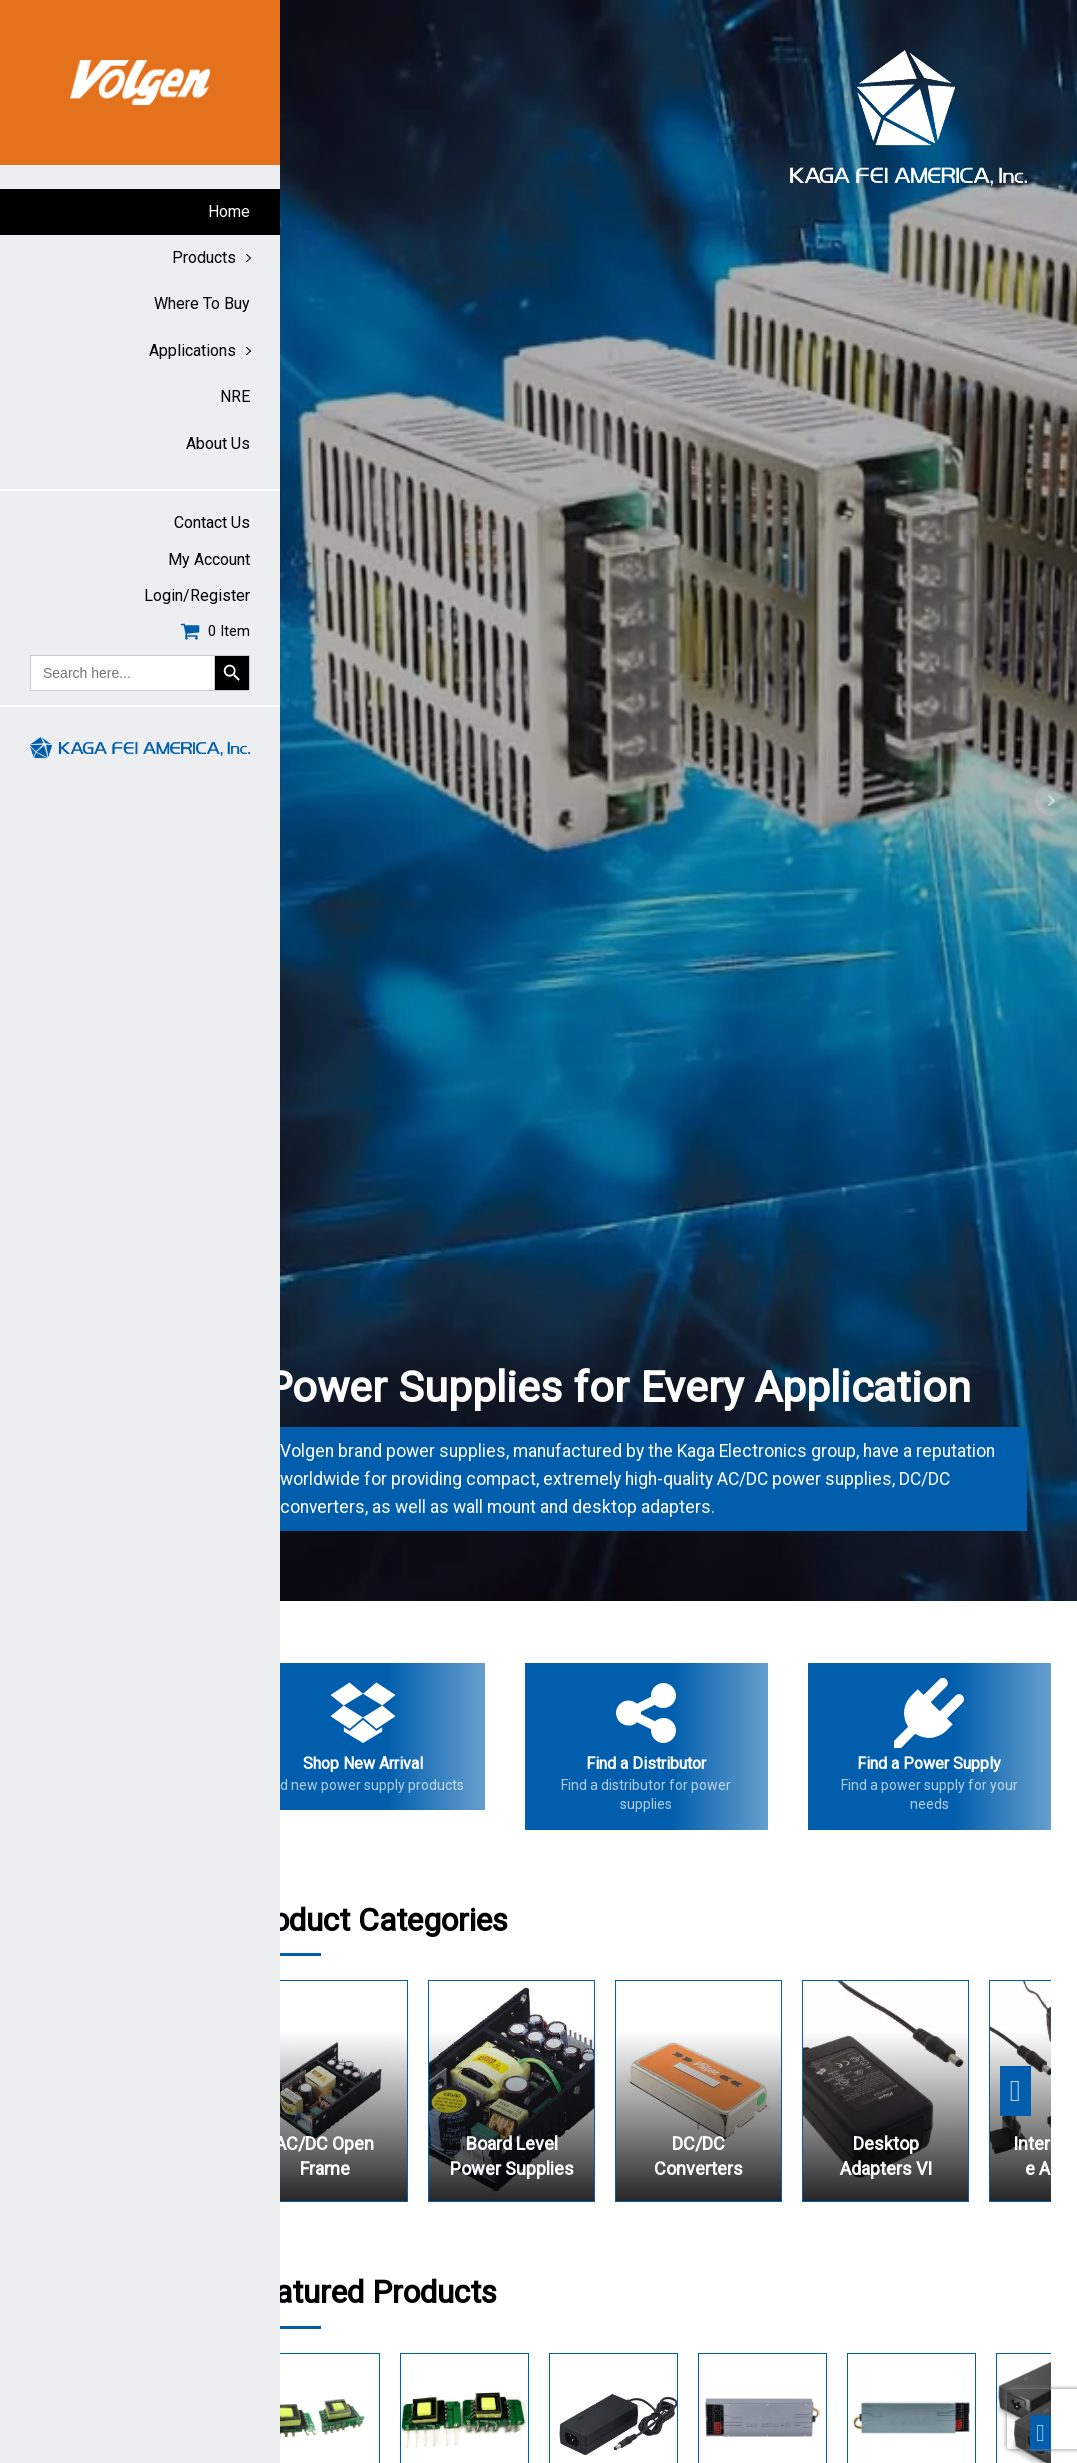 The image size is (1077, 2463). Describe the element at coordinates (321, 2091) in the screenshot. I see `Previous` at that location.